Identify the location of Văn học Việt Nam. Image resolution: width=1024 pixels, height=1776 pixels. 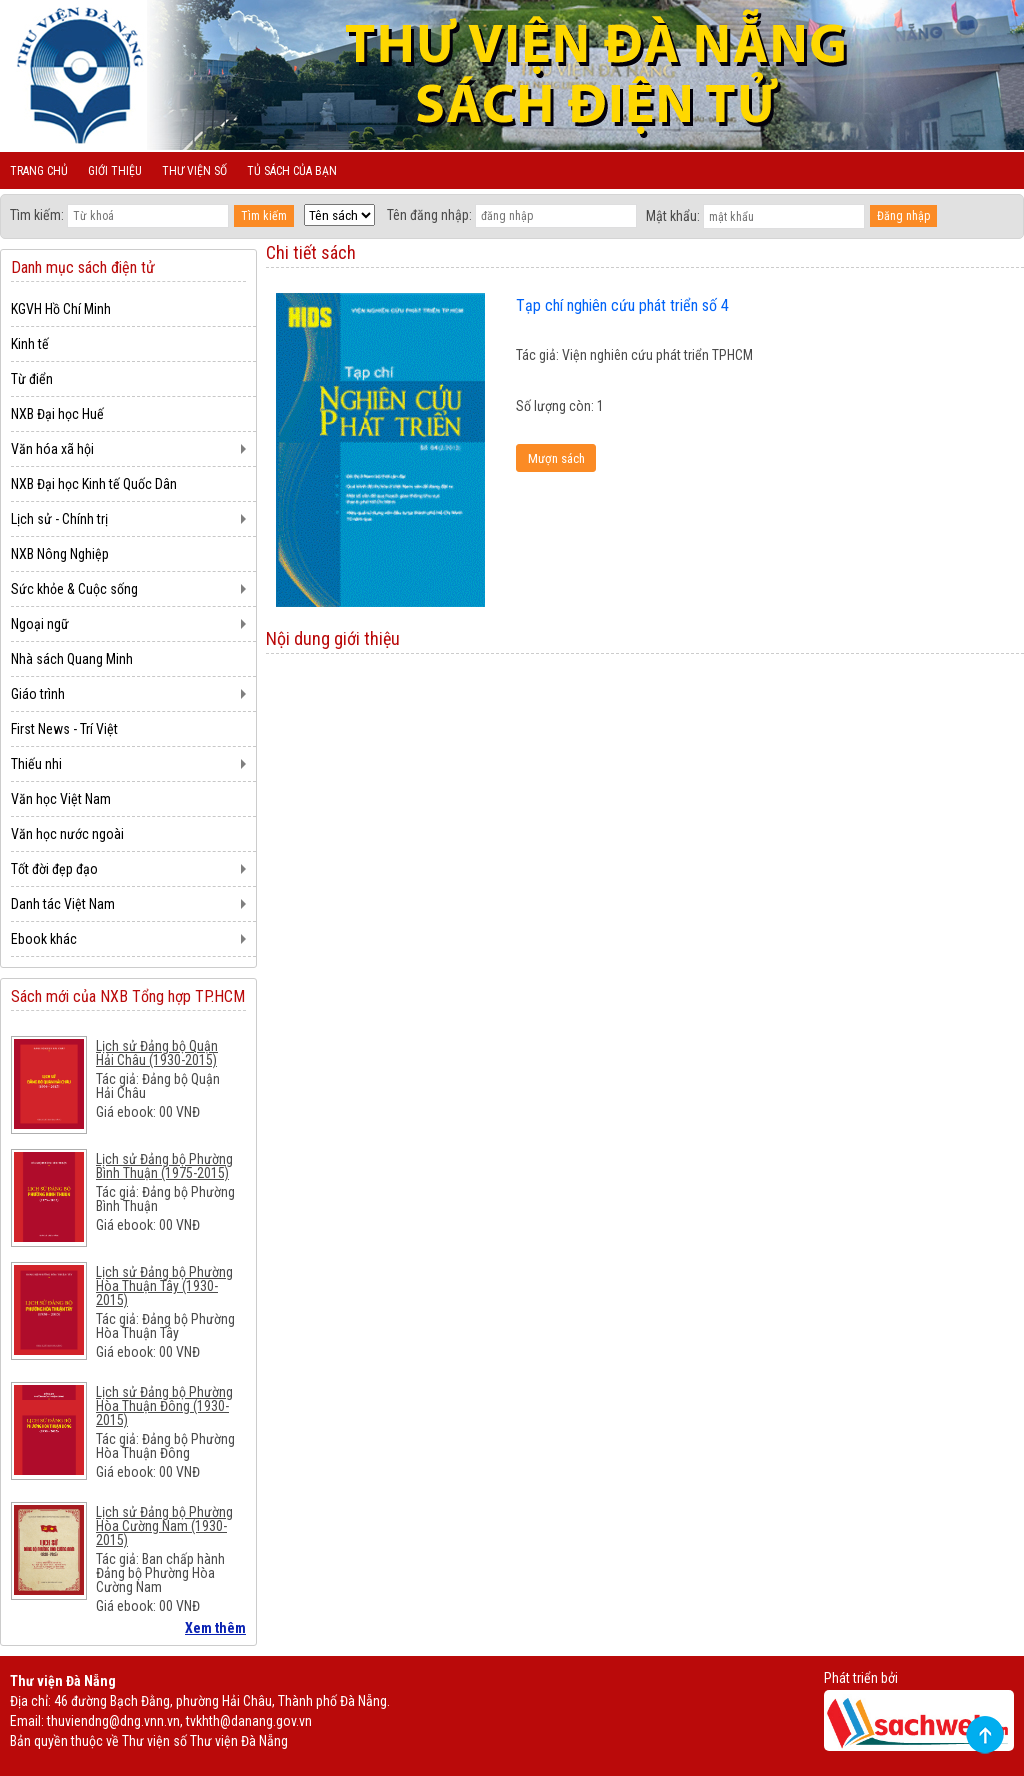
(61, 799).